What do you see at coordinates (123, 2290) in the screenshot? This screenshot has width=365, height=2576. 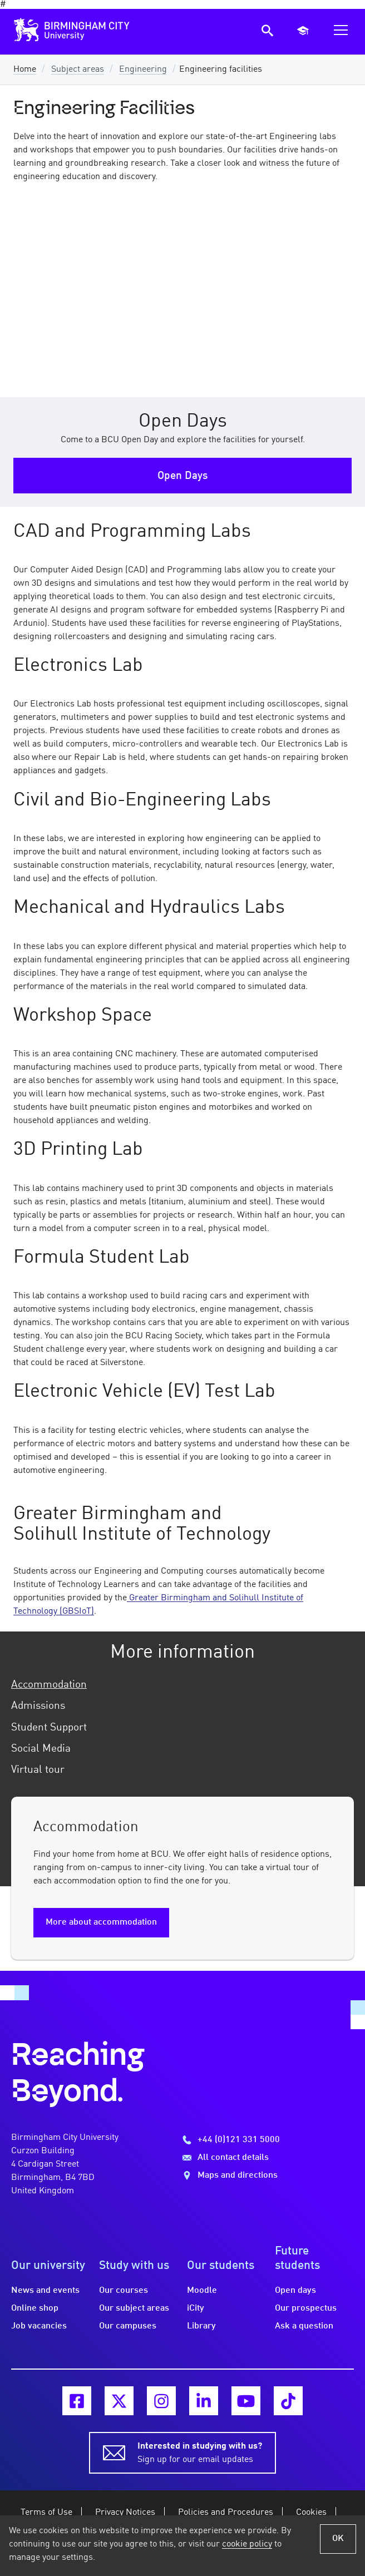 I see `Our courses` at bounding box center [123, 2290].